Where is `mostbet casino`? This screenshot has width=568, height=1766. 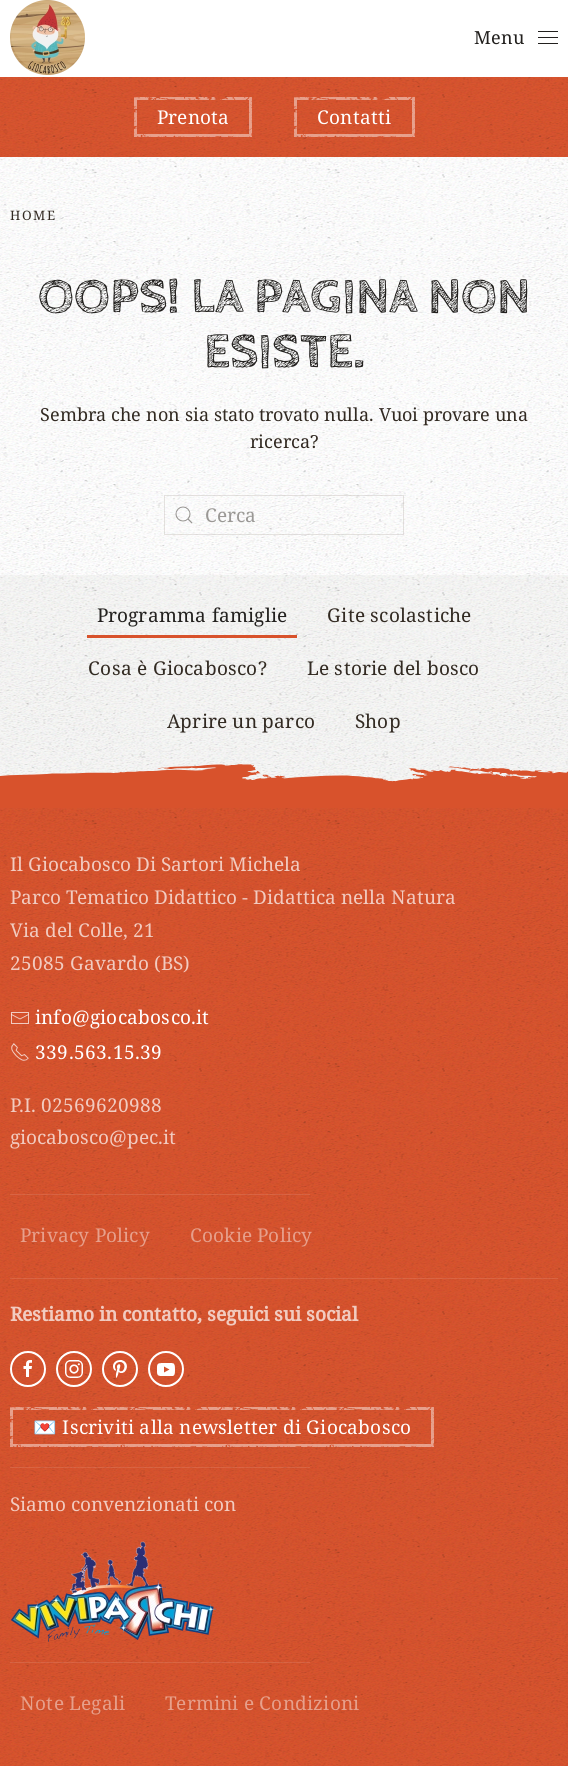 mostbet casino is located at coordinates (243, 0).